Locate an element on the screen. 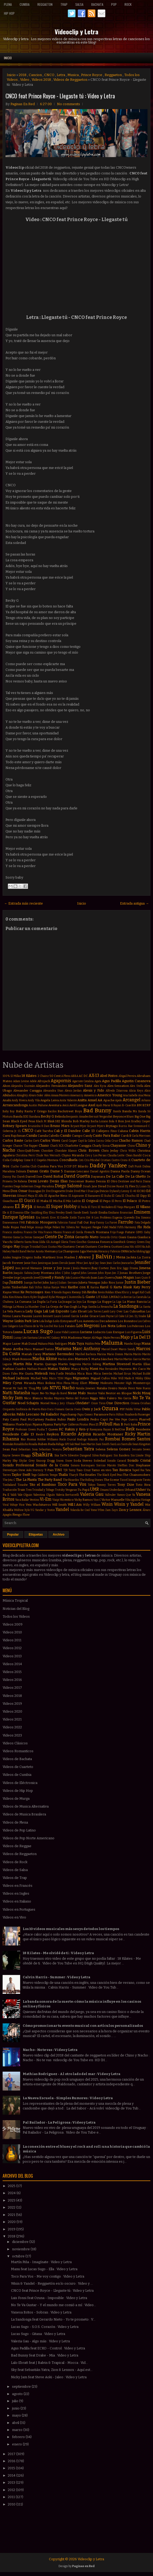 Image resolution: width=153 pixels, height=2576 pixels. Ricky Martin is located at coordinates (137, 1433).